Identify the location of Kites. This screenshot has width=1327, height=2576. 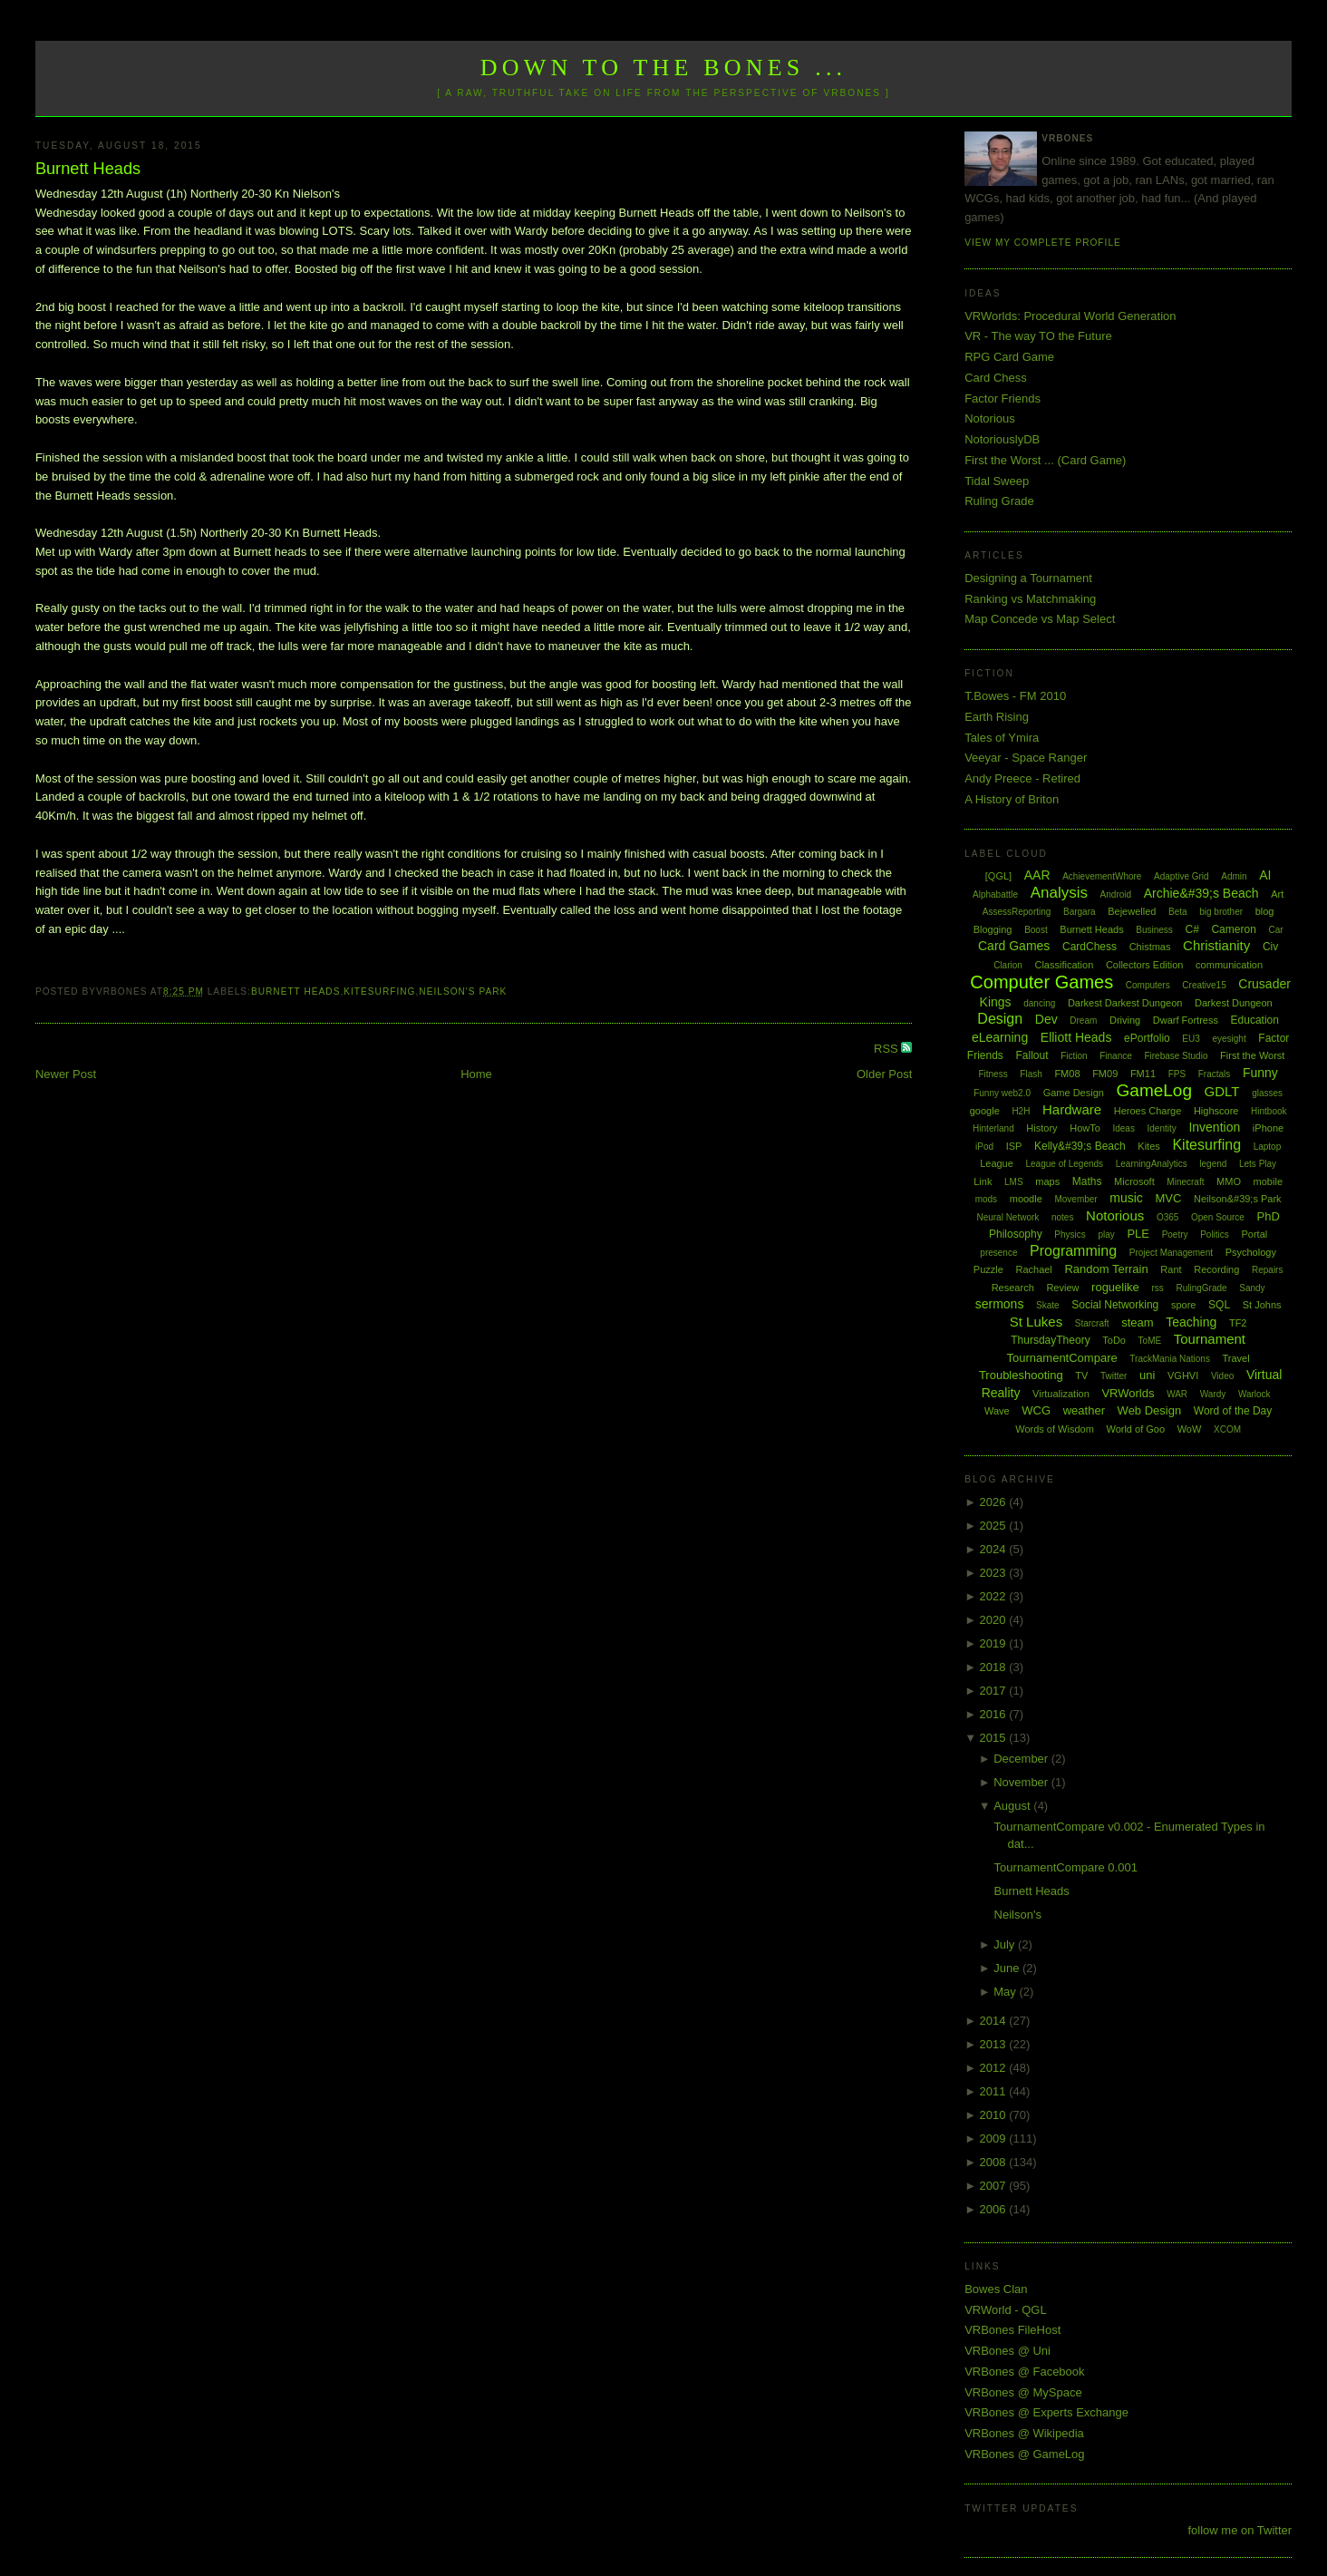
(1148, 1146).